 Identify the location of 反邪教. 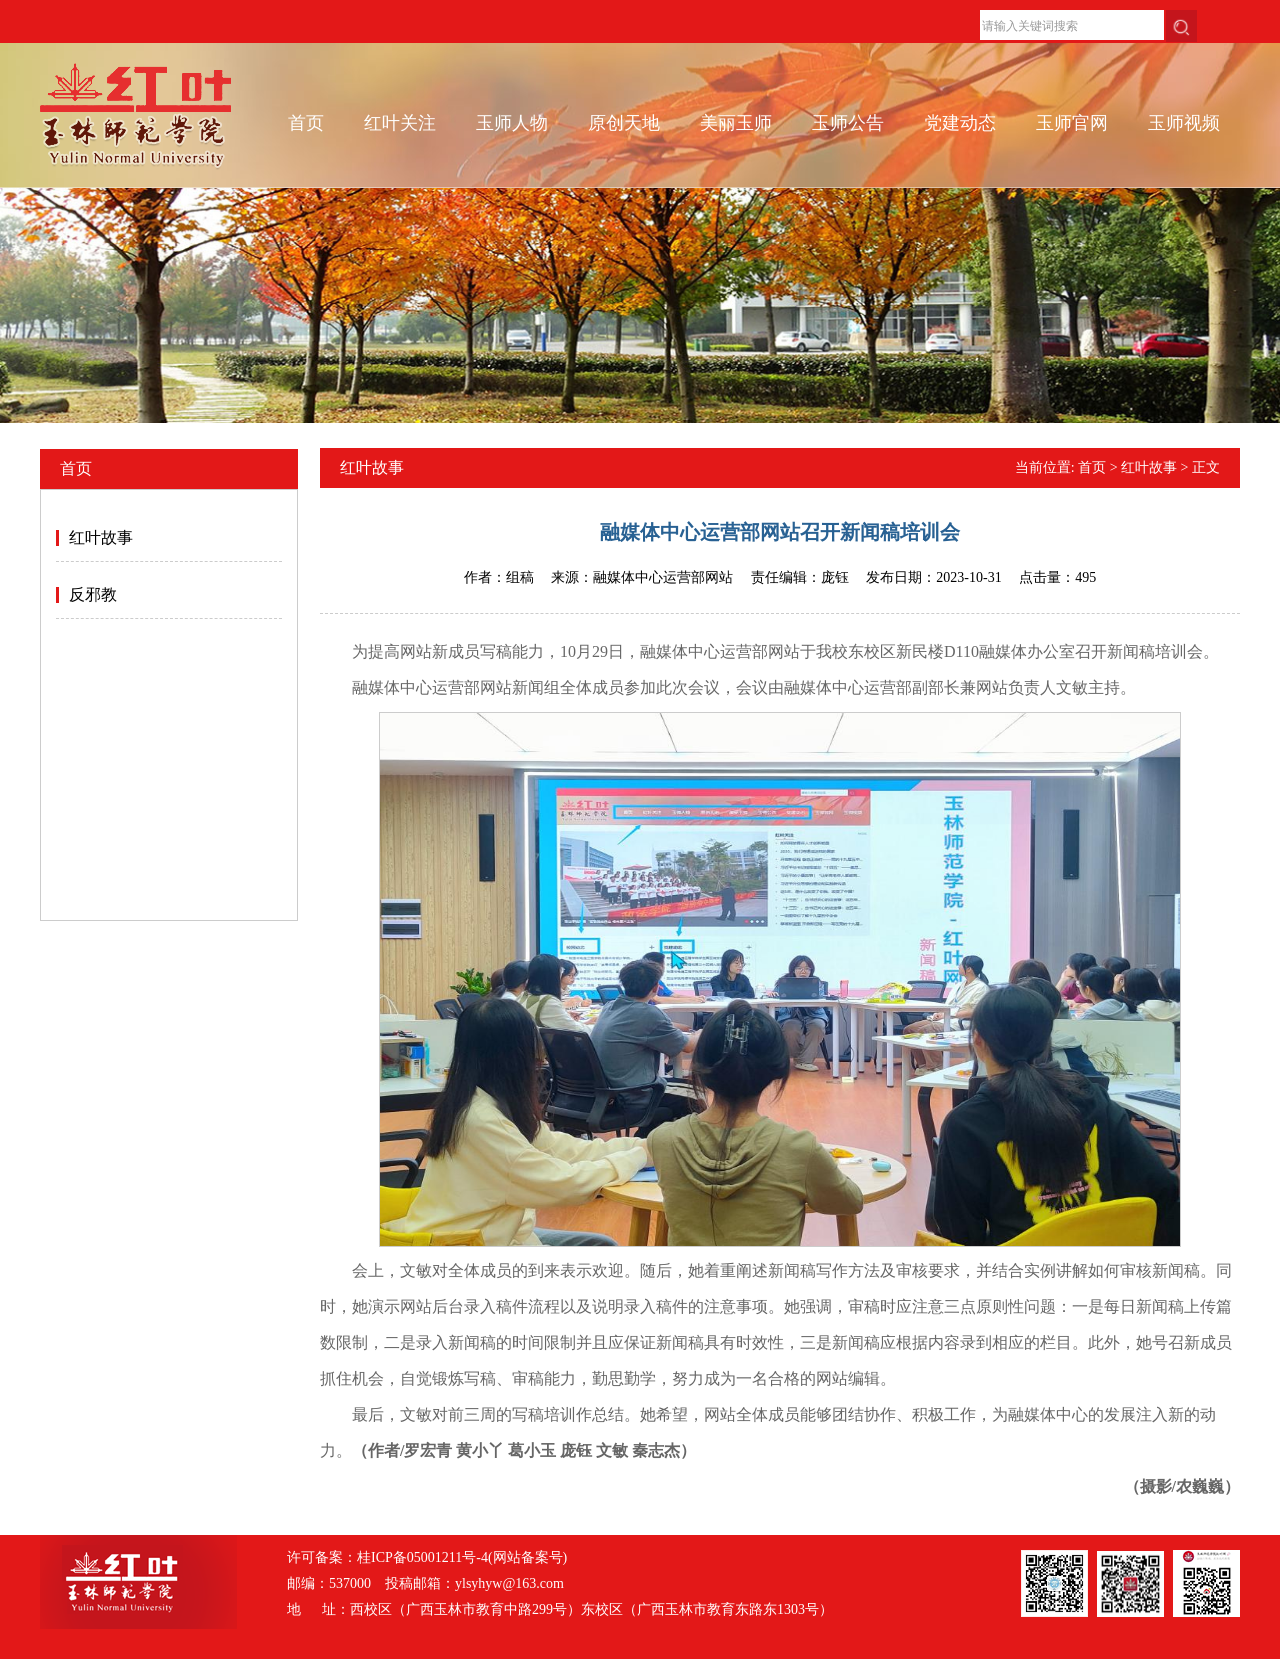
(93, 595).